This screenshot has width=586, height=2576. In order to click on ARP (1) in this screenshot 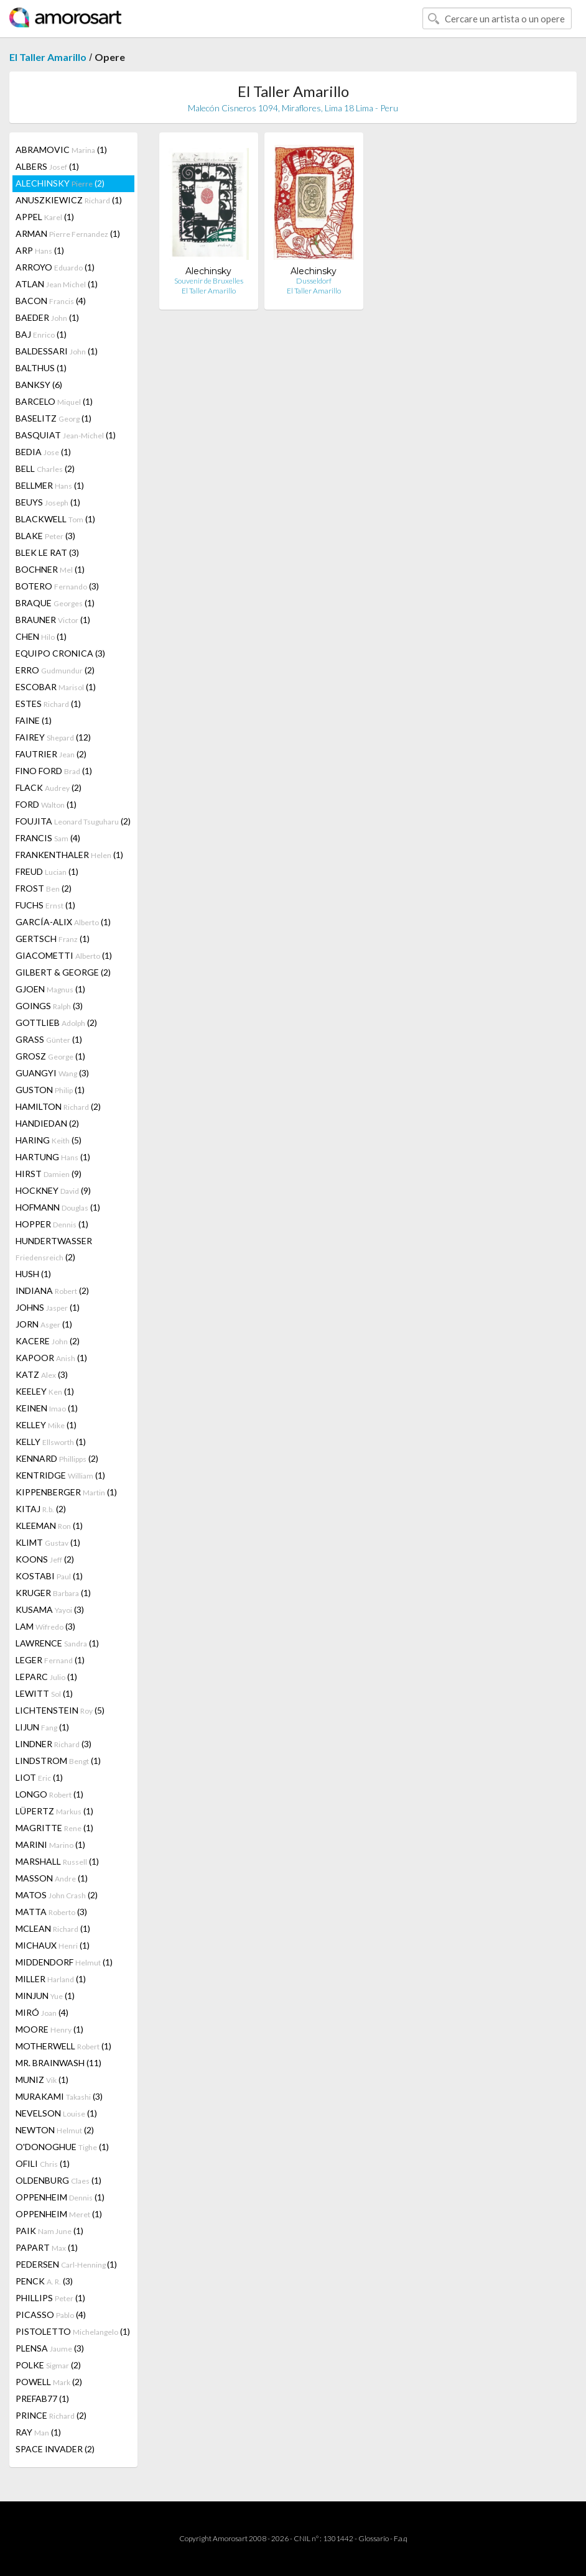, I will do `click(40, 250)`.